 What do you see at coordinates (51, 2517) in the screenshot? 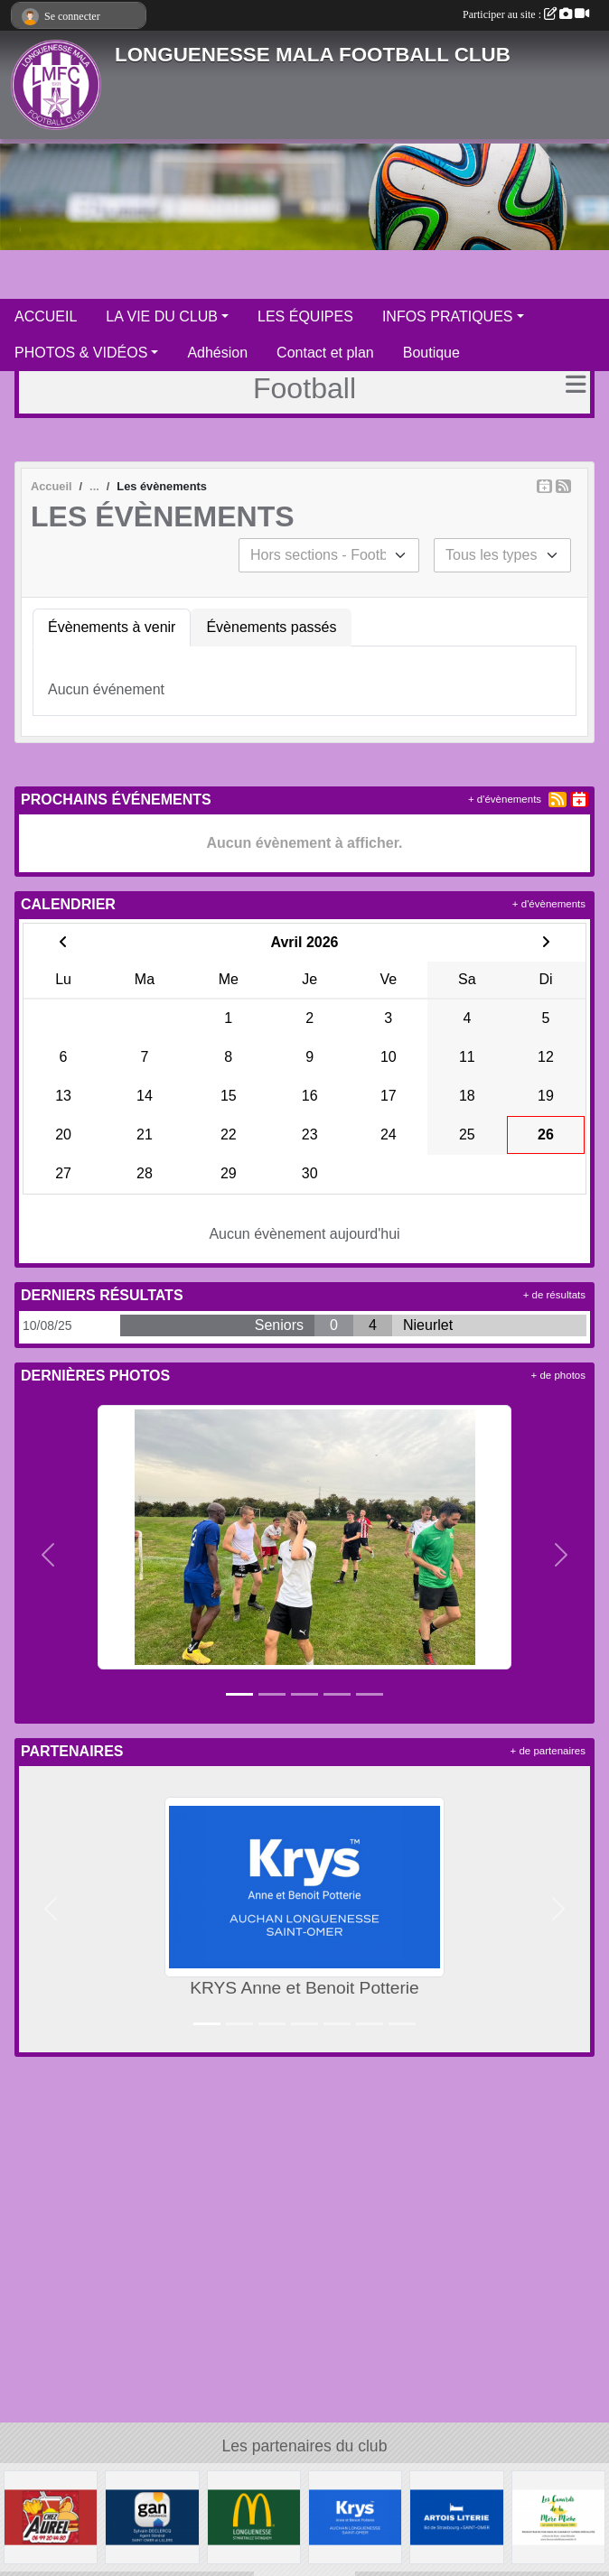
I see `[Friterie Chez Aurel à Helfaut]` at bounding box center [51, 2517].